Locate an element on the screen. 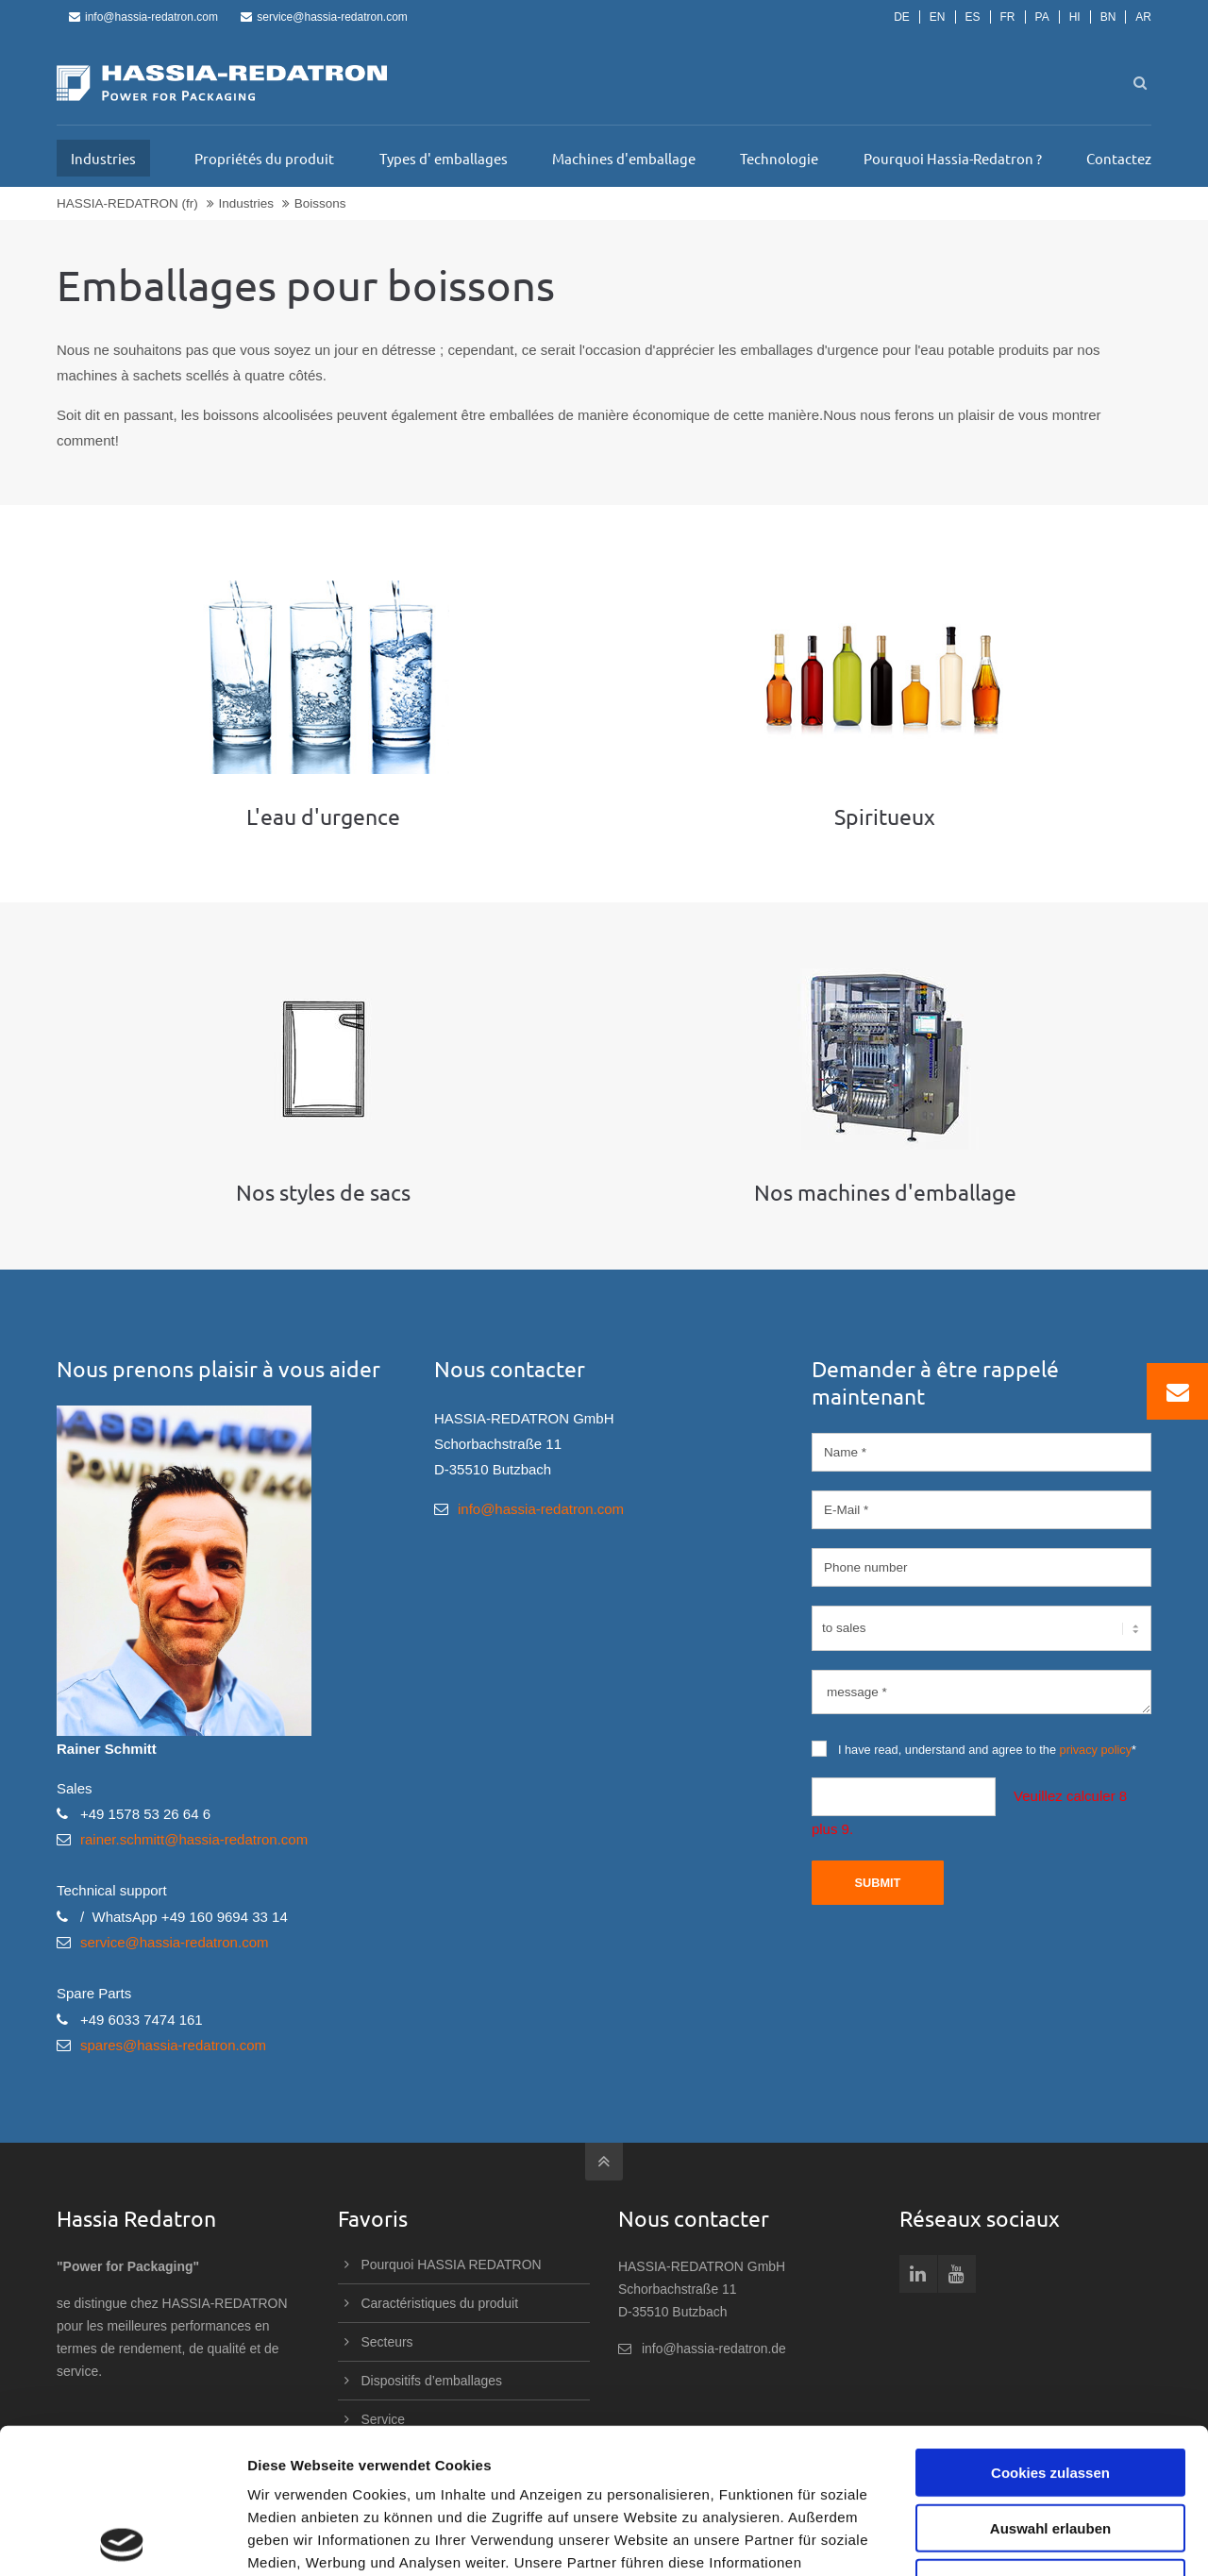  privacy policy is located at coordinates (1096, 1750).